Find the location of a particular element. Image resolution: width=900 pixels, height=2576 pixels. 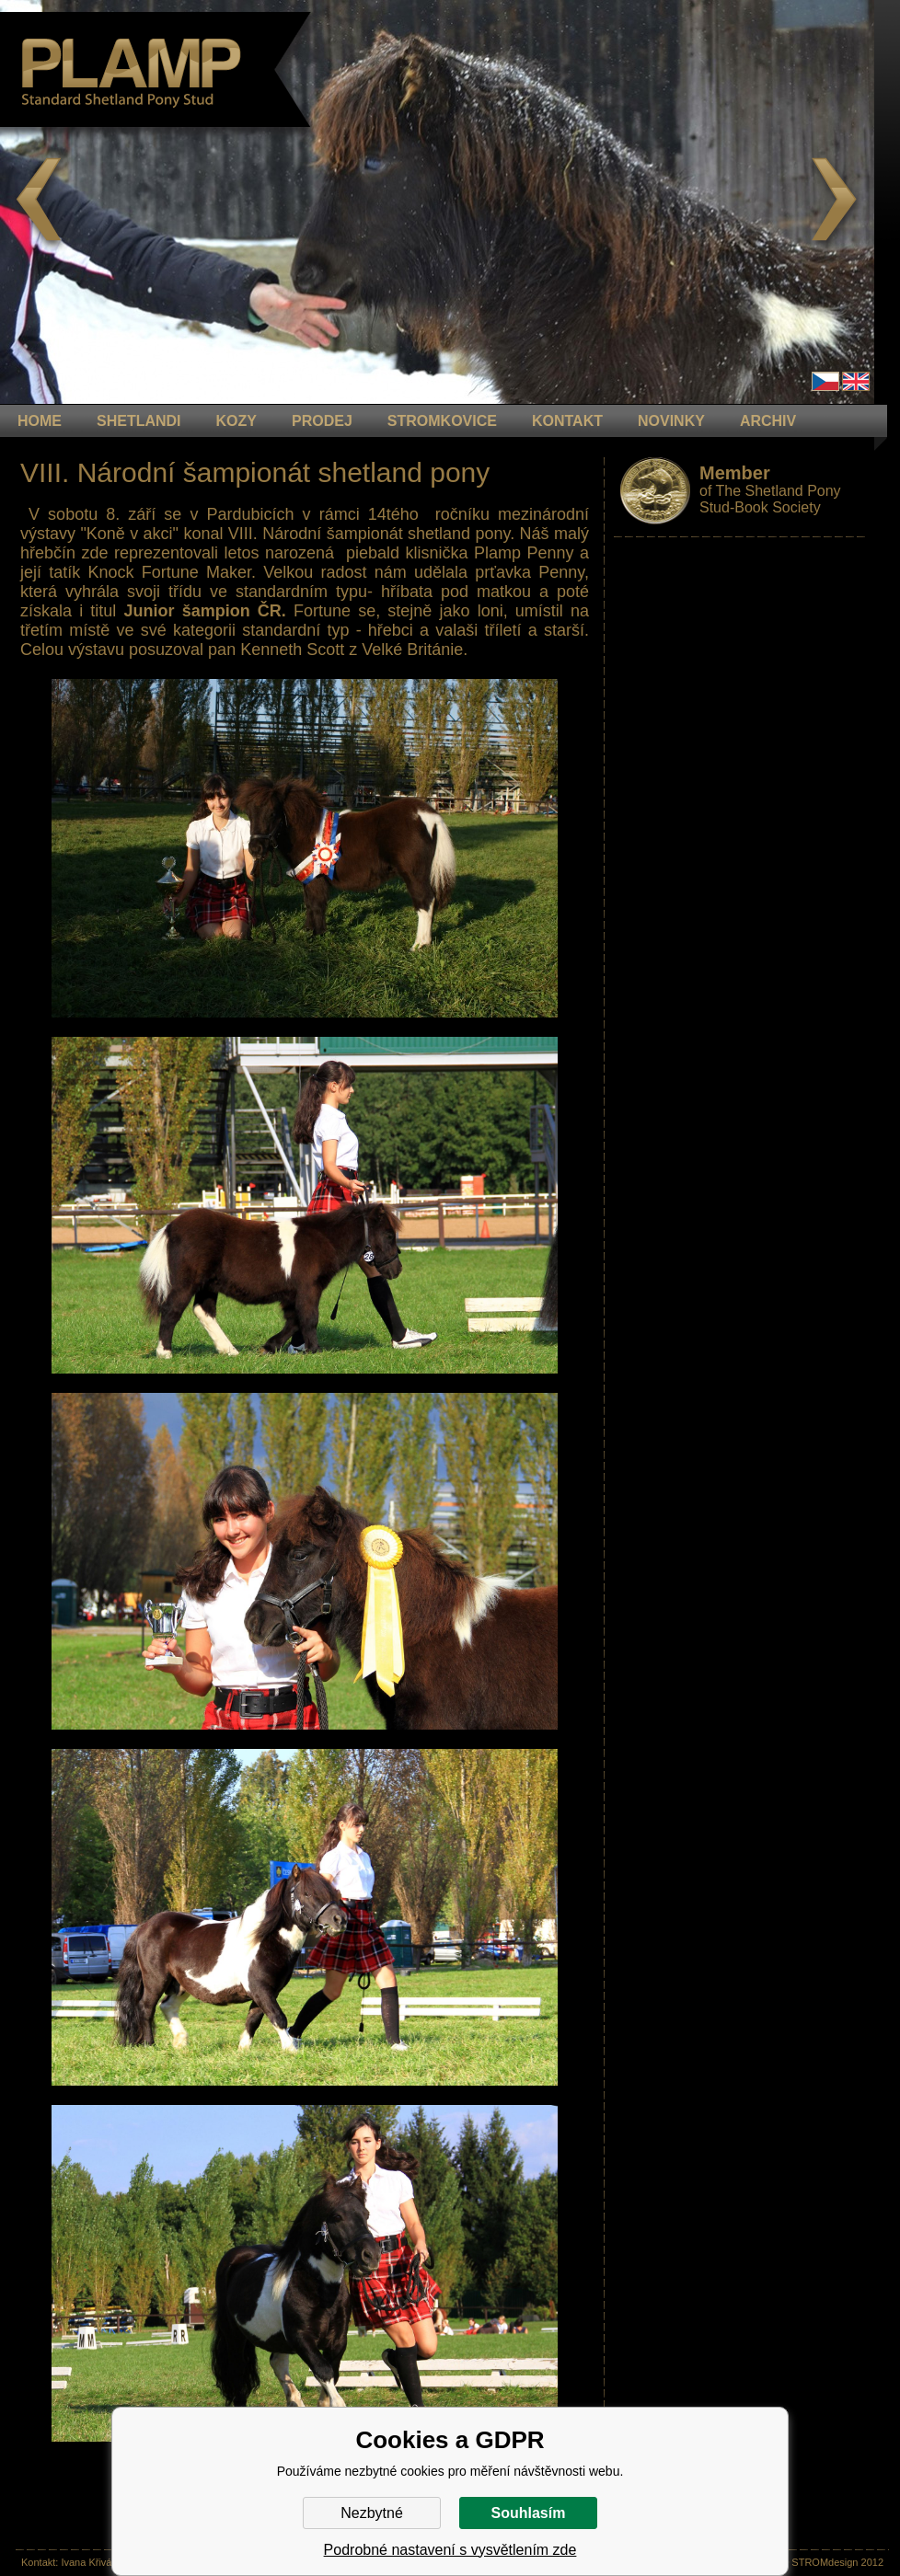

PRODEJ is located at coordinates (322, 421).